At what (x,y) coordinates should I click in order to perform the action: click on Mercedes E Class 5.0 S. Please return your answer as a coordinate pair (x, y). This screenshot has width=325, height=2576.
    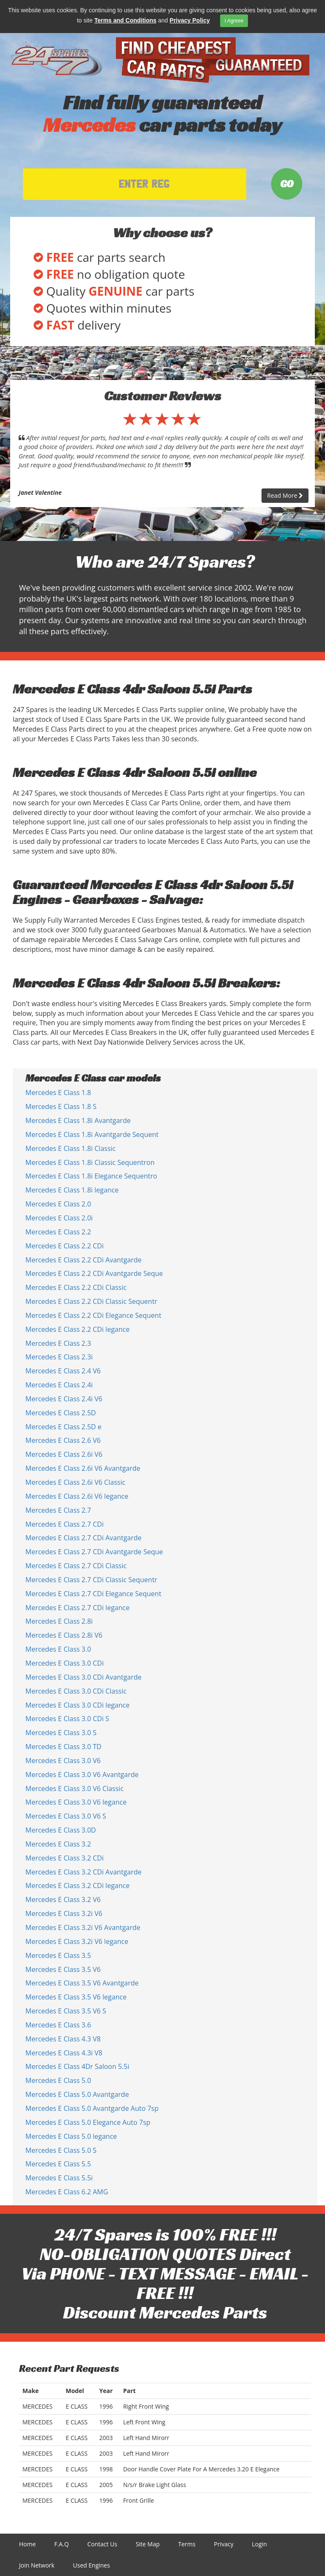
    Looking at the image, I should click on (60, 2150).